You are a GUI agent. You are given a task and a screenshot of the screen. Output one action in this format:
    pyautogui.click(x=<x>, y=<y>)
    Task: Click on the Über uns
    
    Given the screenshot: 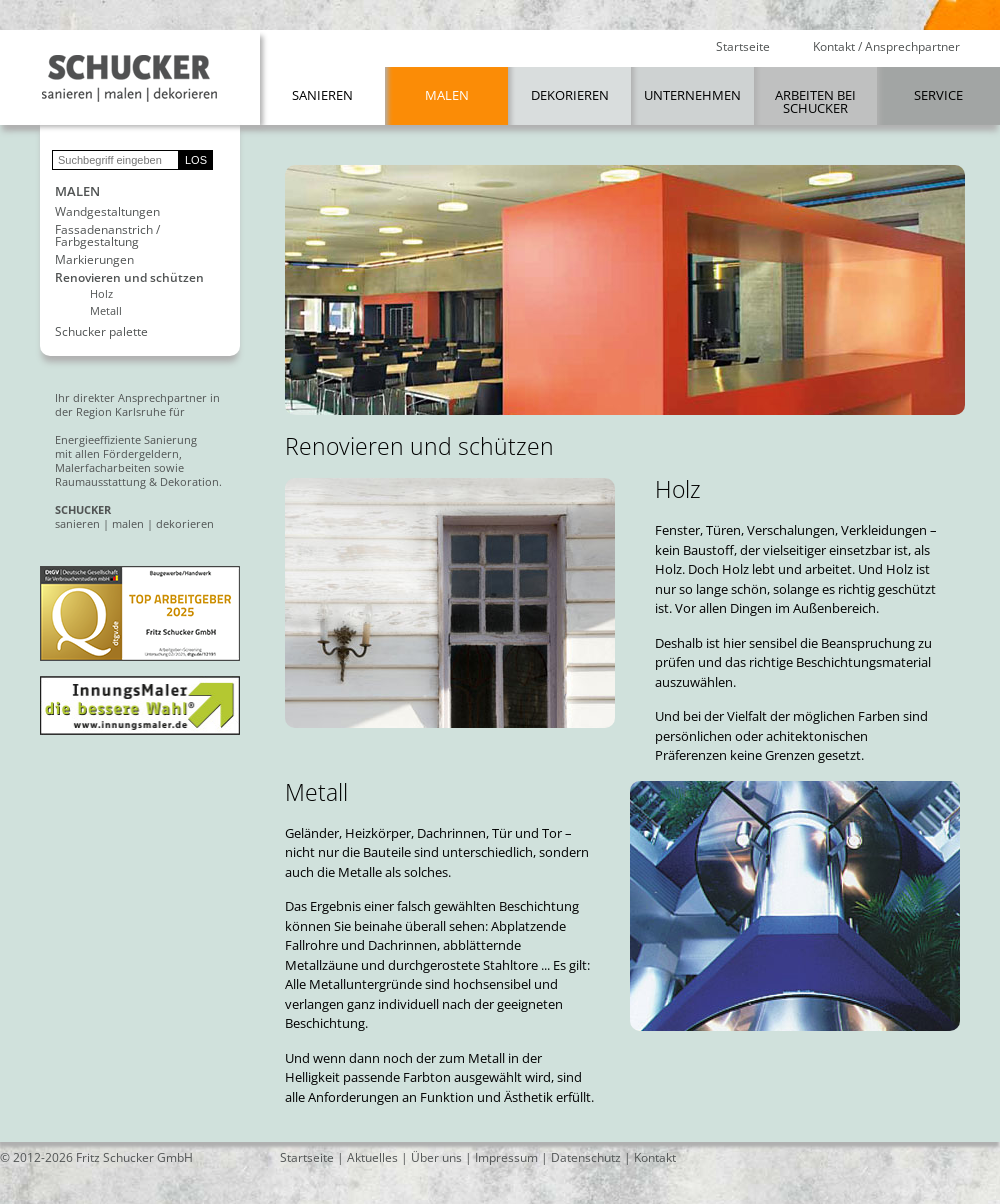 What is the action you would take?
    pyautogui.click(x=436, y=1157)
    